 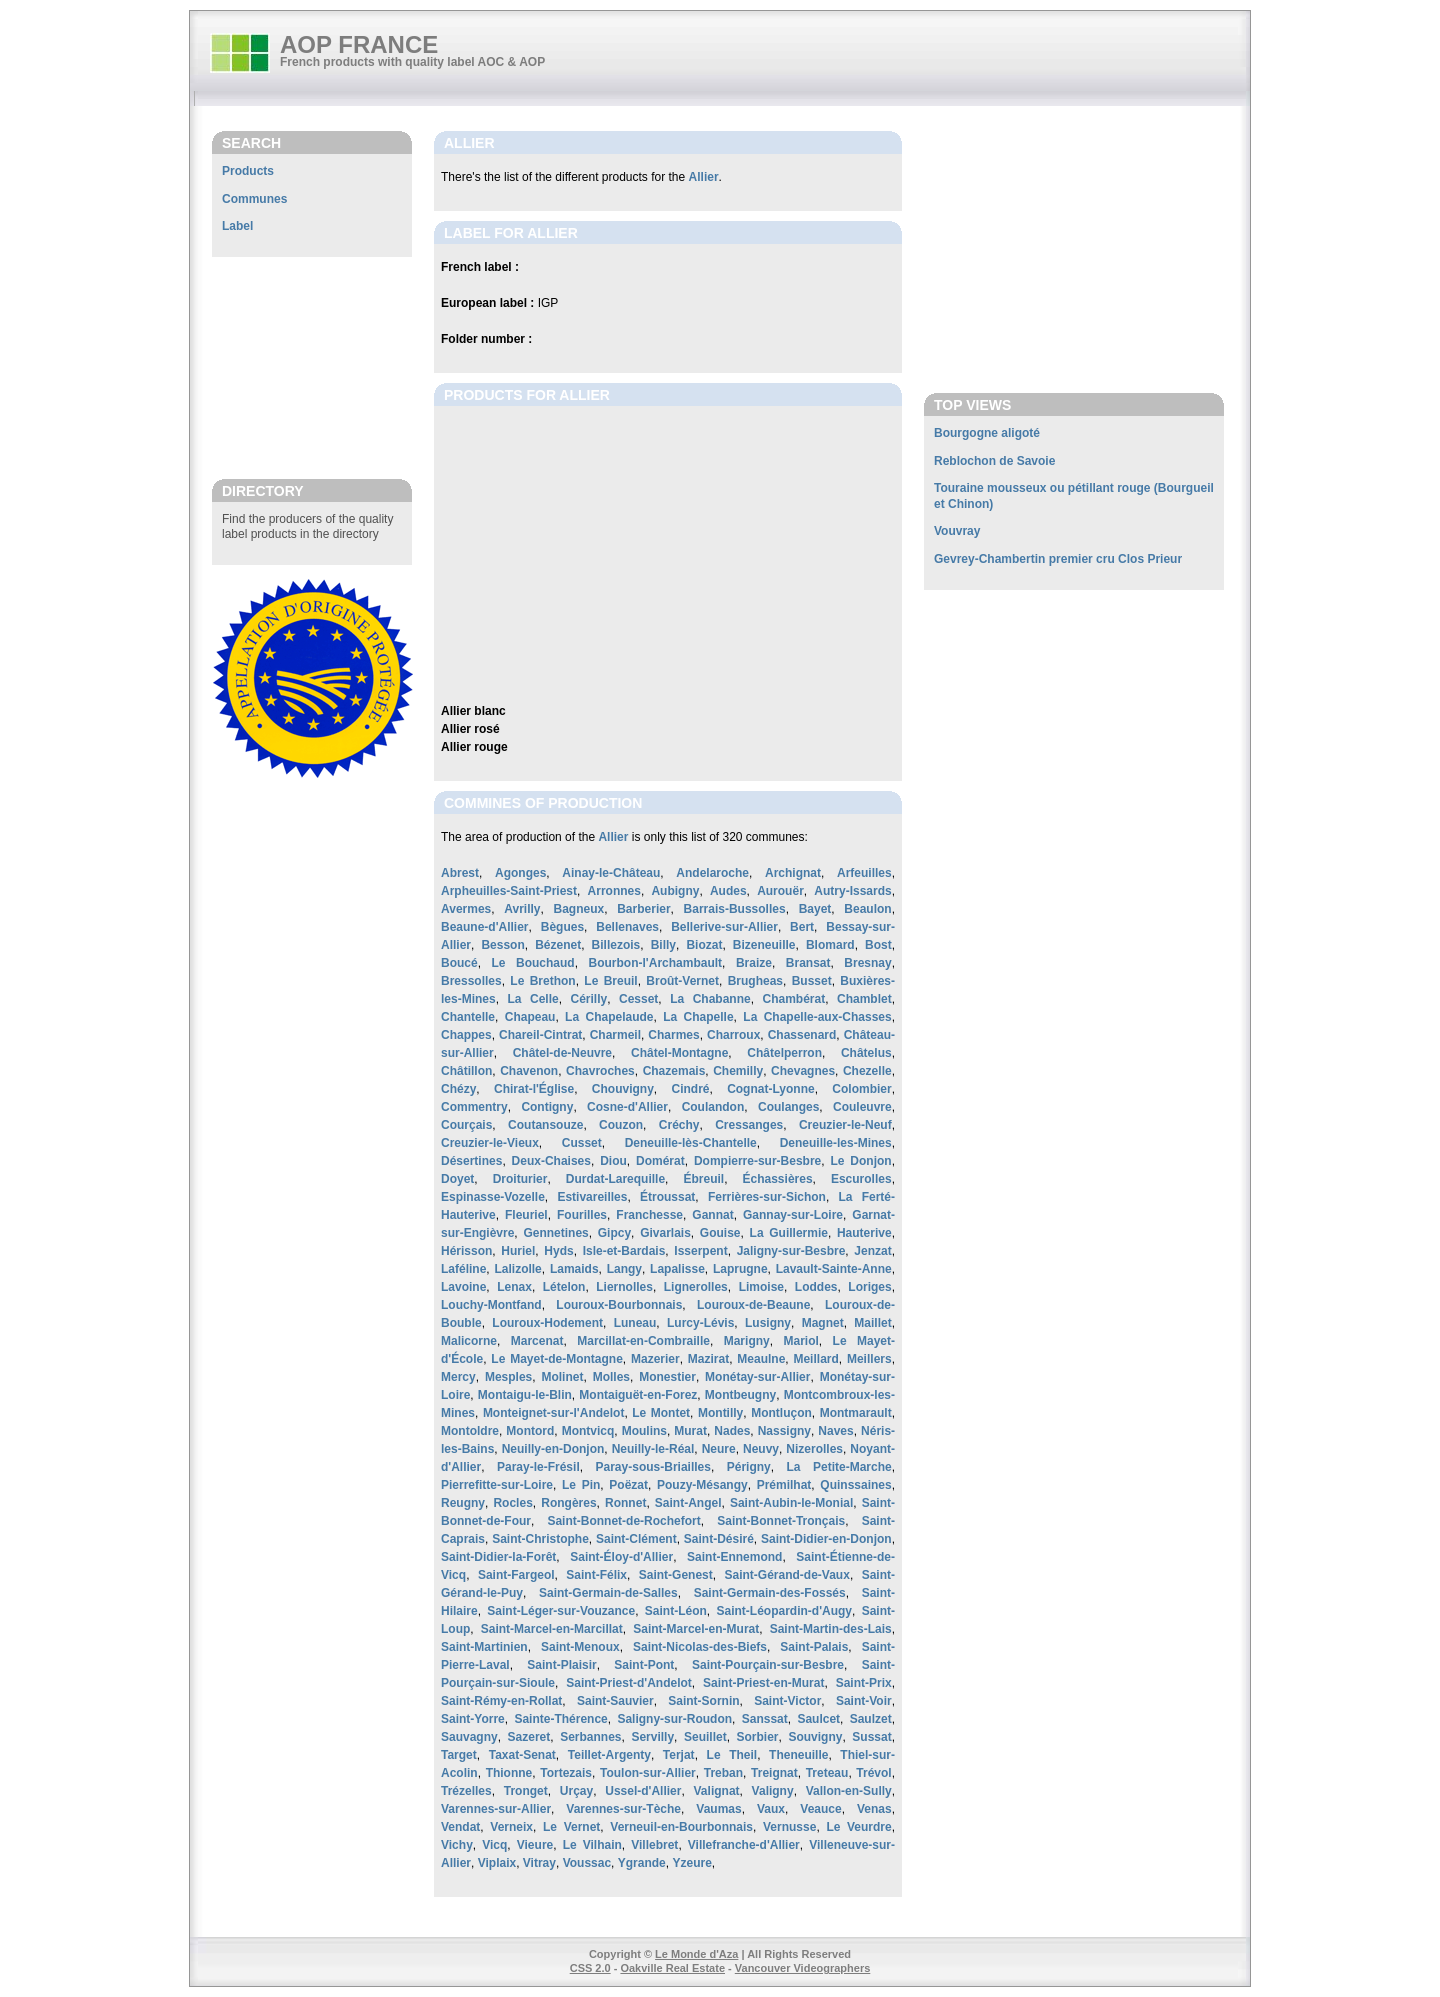 What do you see at coordinates (767, 1197) in the screenshot?
I see `Ferrières-sur-Sichon` at bounding box center [767, 1197].